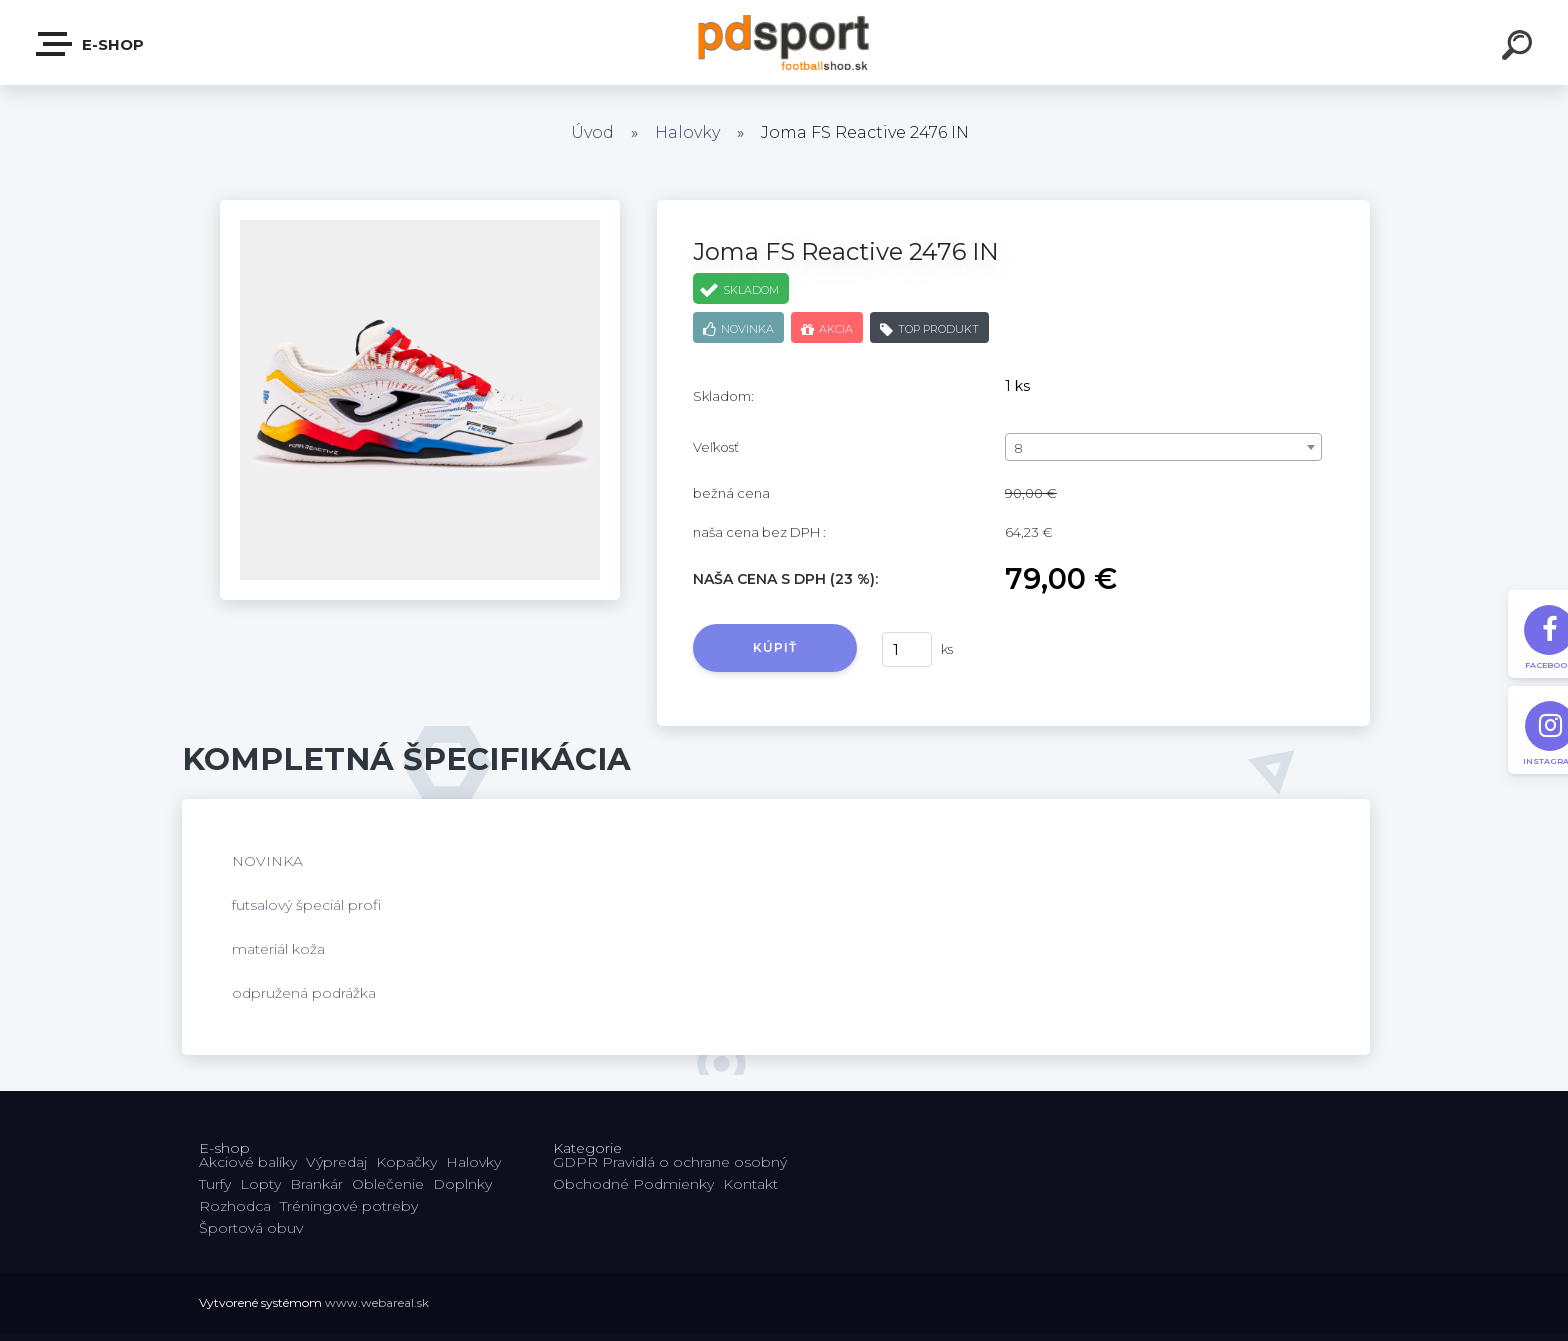 The height and width of the screenshot is (1341, 1568). Describe the element at coordinates (592, 132) in the screenshot. I see `Úvod` at that location.